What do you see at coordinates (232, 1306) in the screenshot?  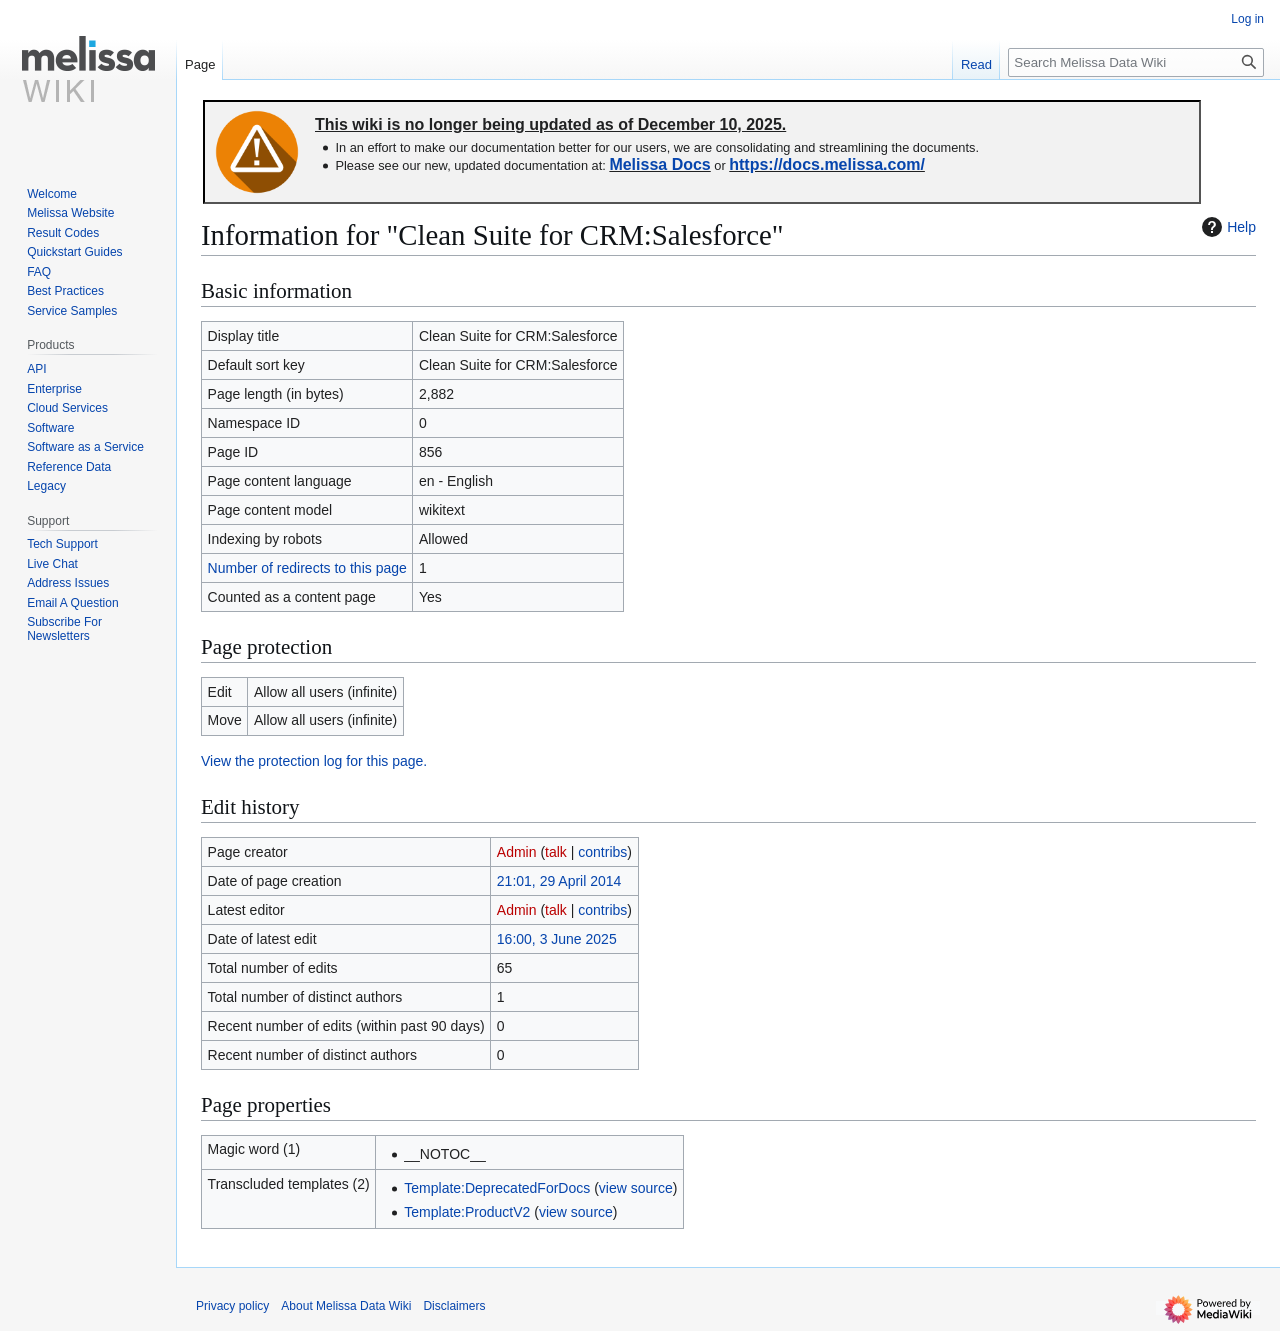 I see `Privacy policy` at bounding box center [232, 1306].